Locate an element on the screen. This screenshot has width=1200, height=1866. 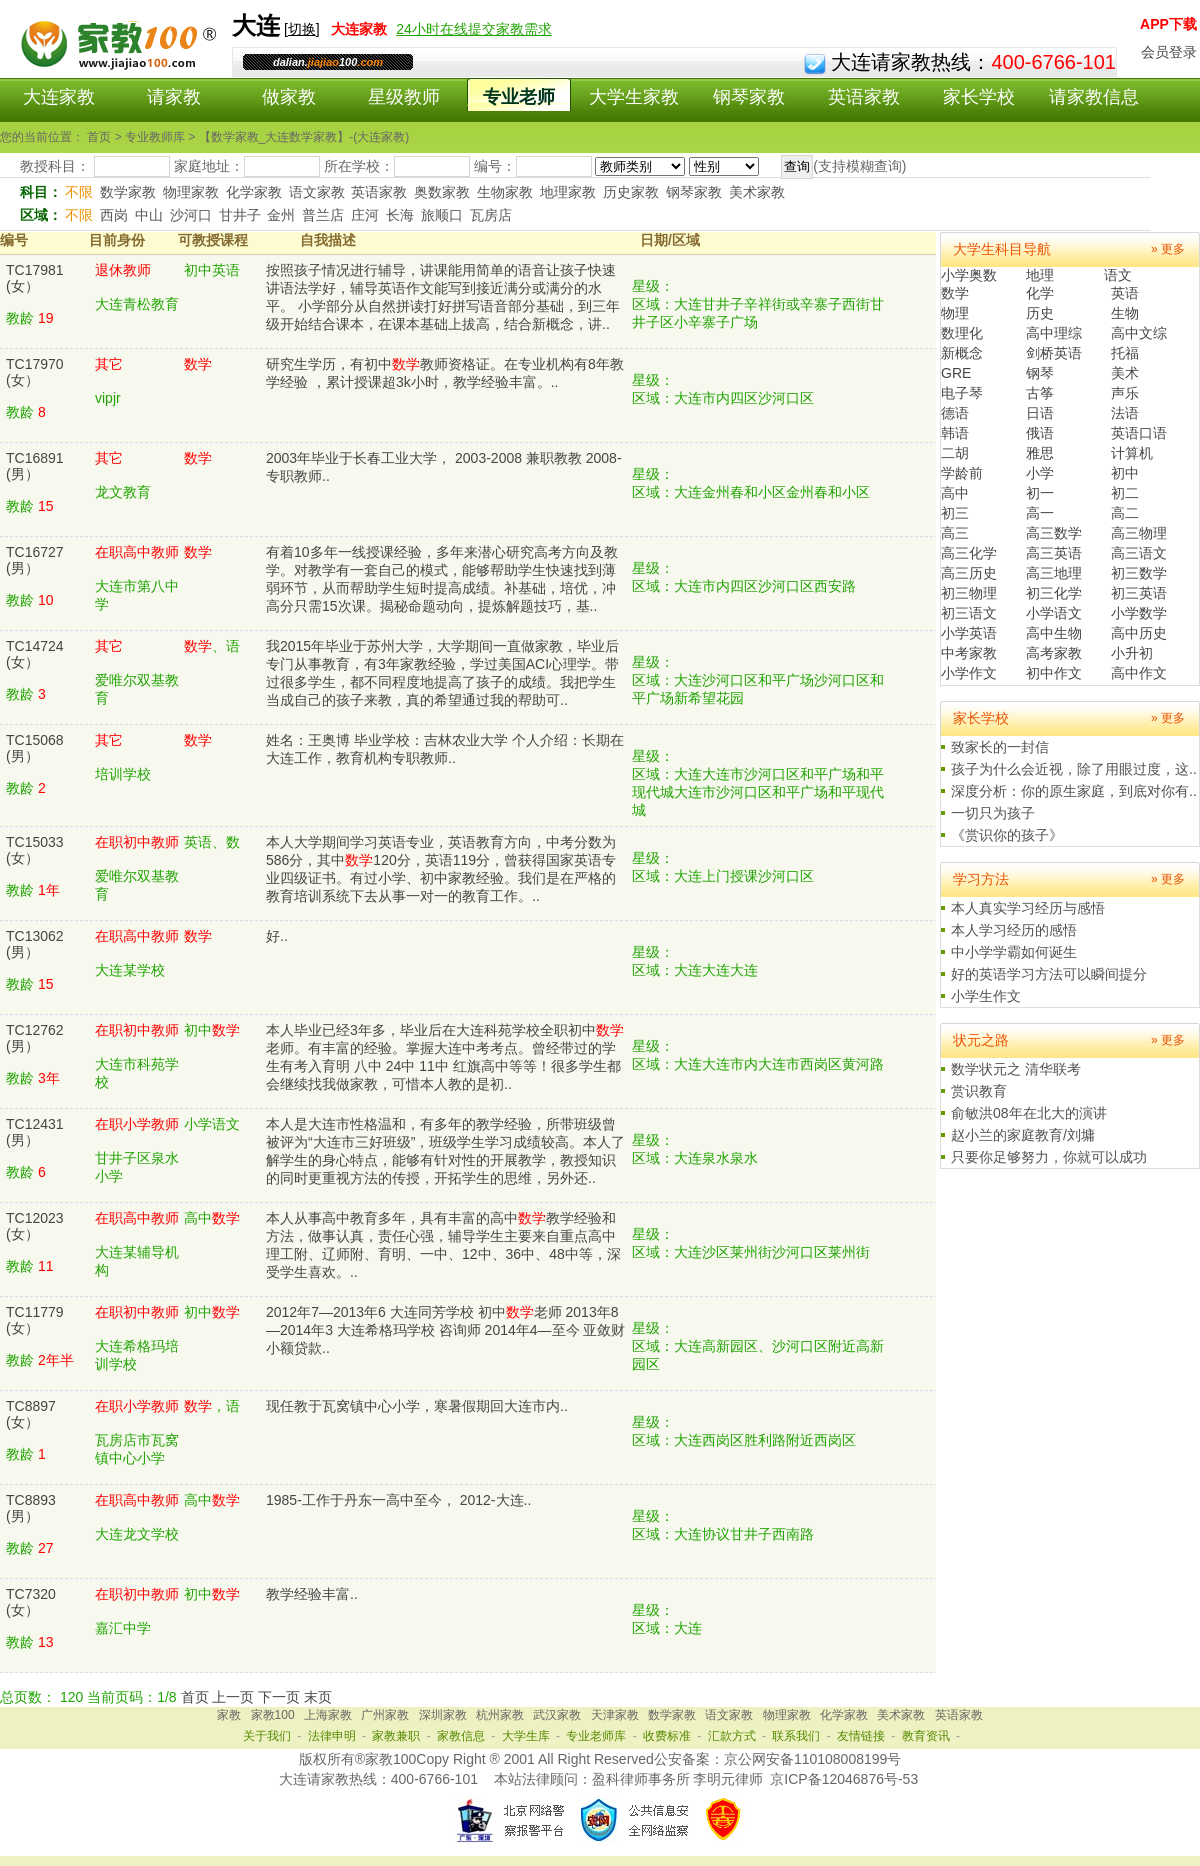
家教兼职 is located at coordinates (396, 1736).